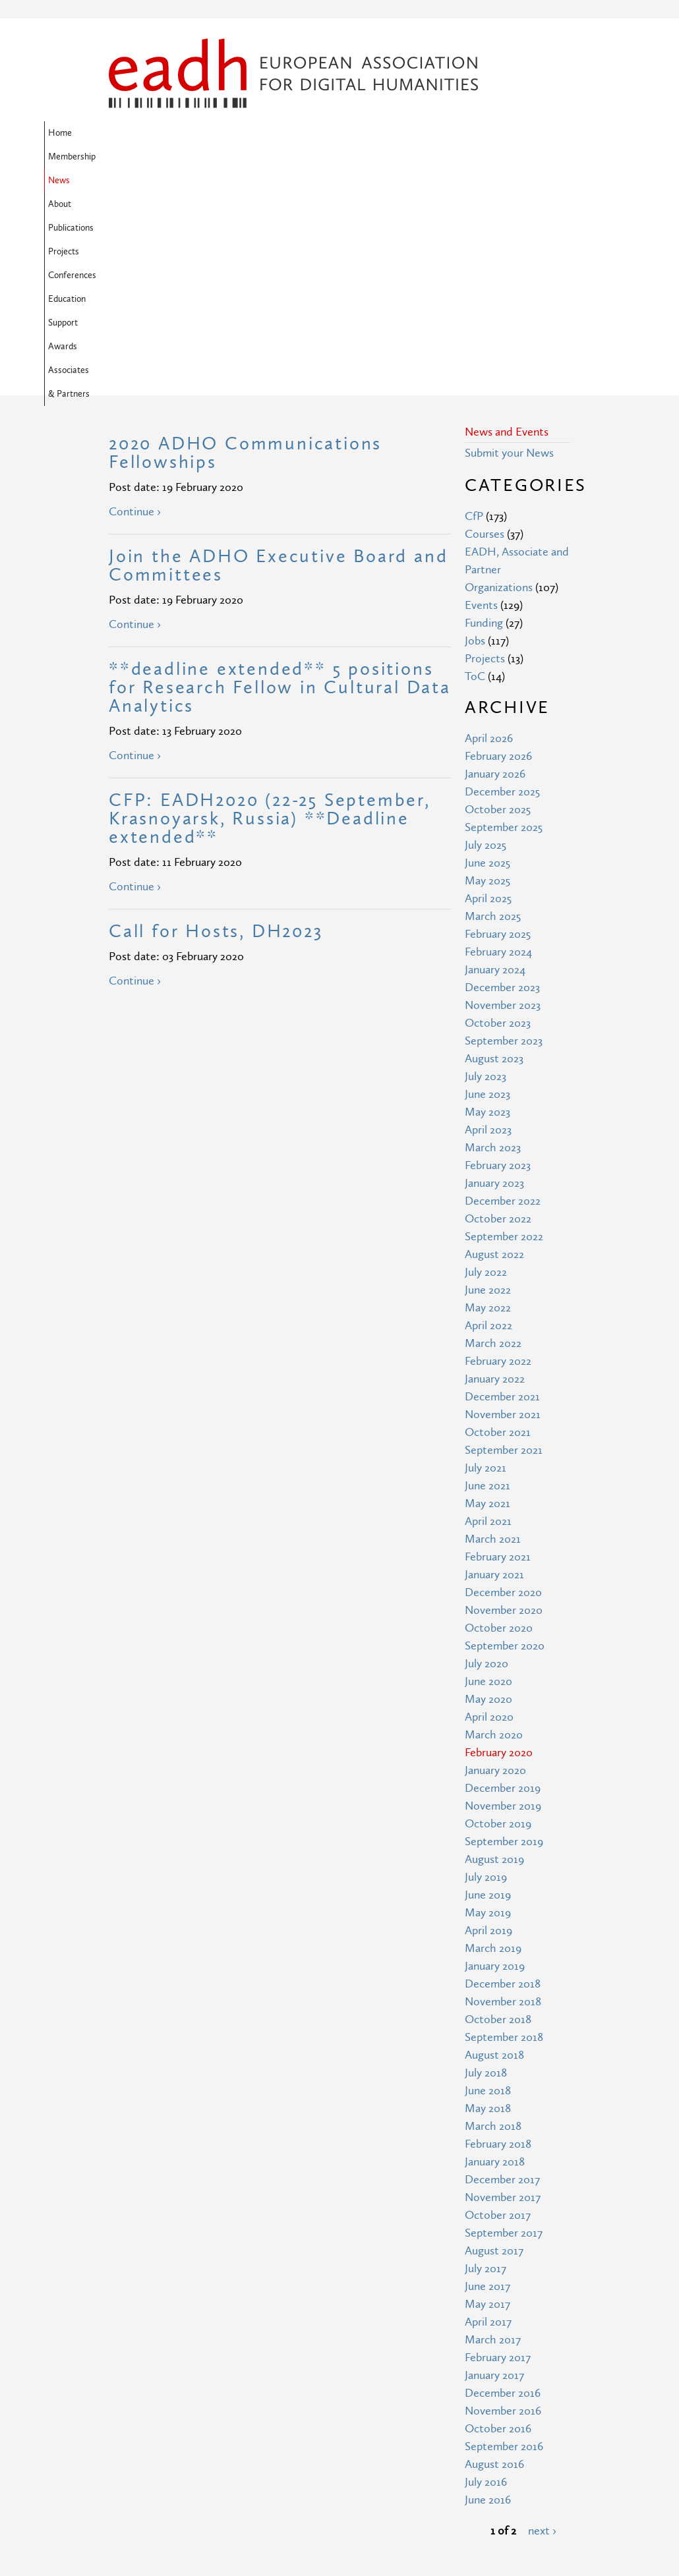  What do you see at coordinates (487, 2073) in the screenshot?
I see `June 2017` at bounding box center [487, 2073].